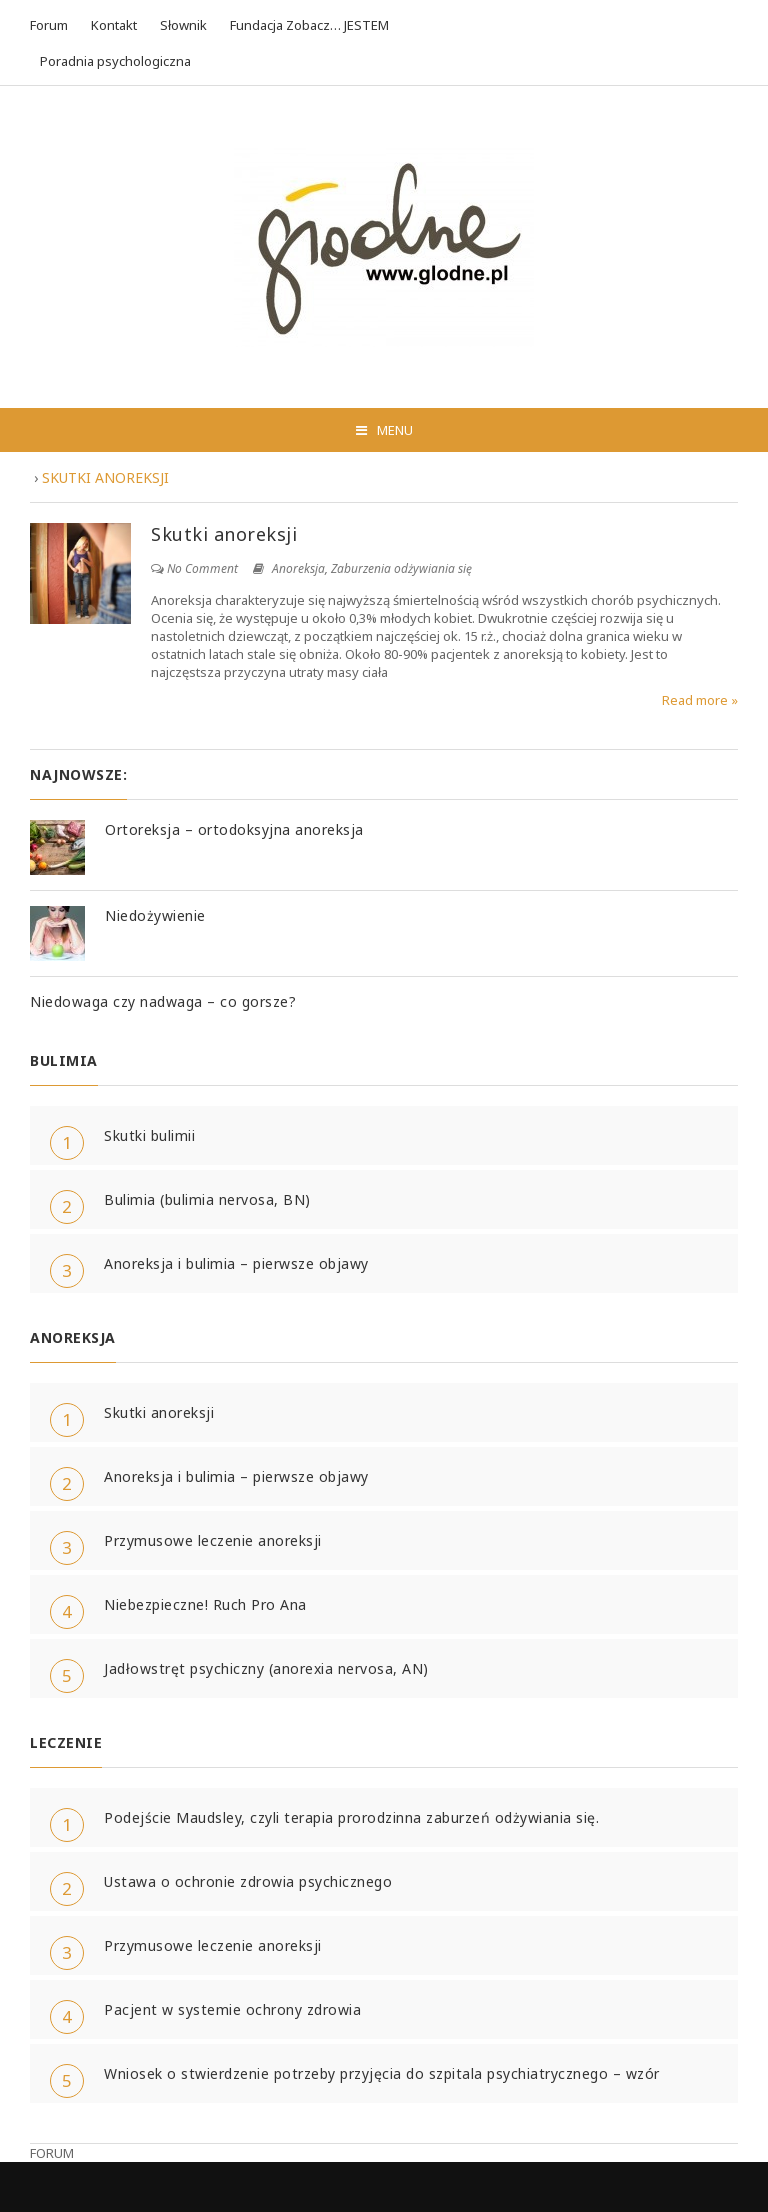 The height and width of the screenshot is (2212, 768). I want to click on No Comment, so click(202, 568).